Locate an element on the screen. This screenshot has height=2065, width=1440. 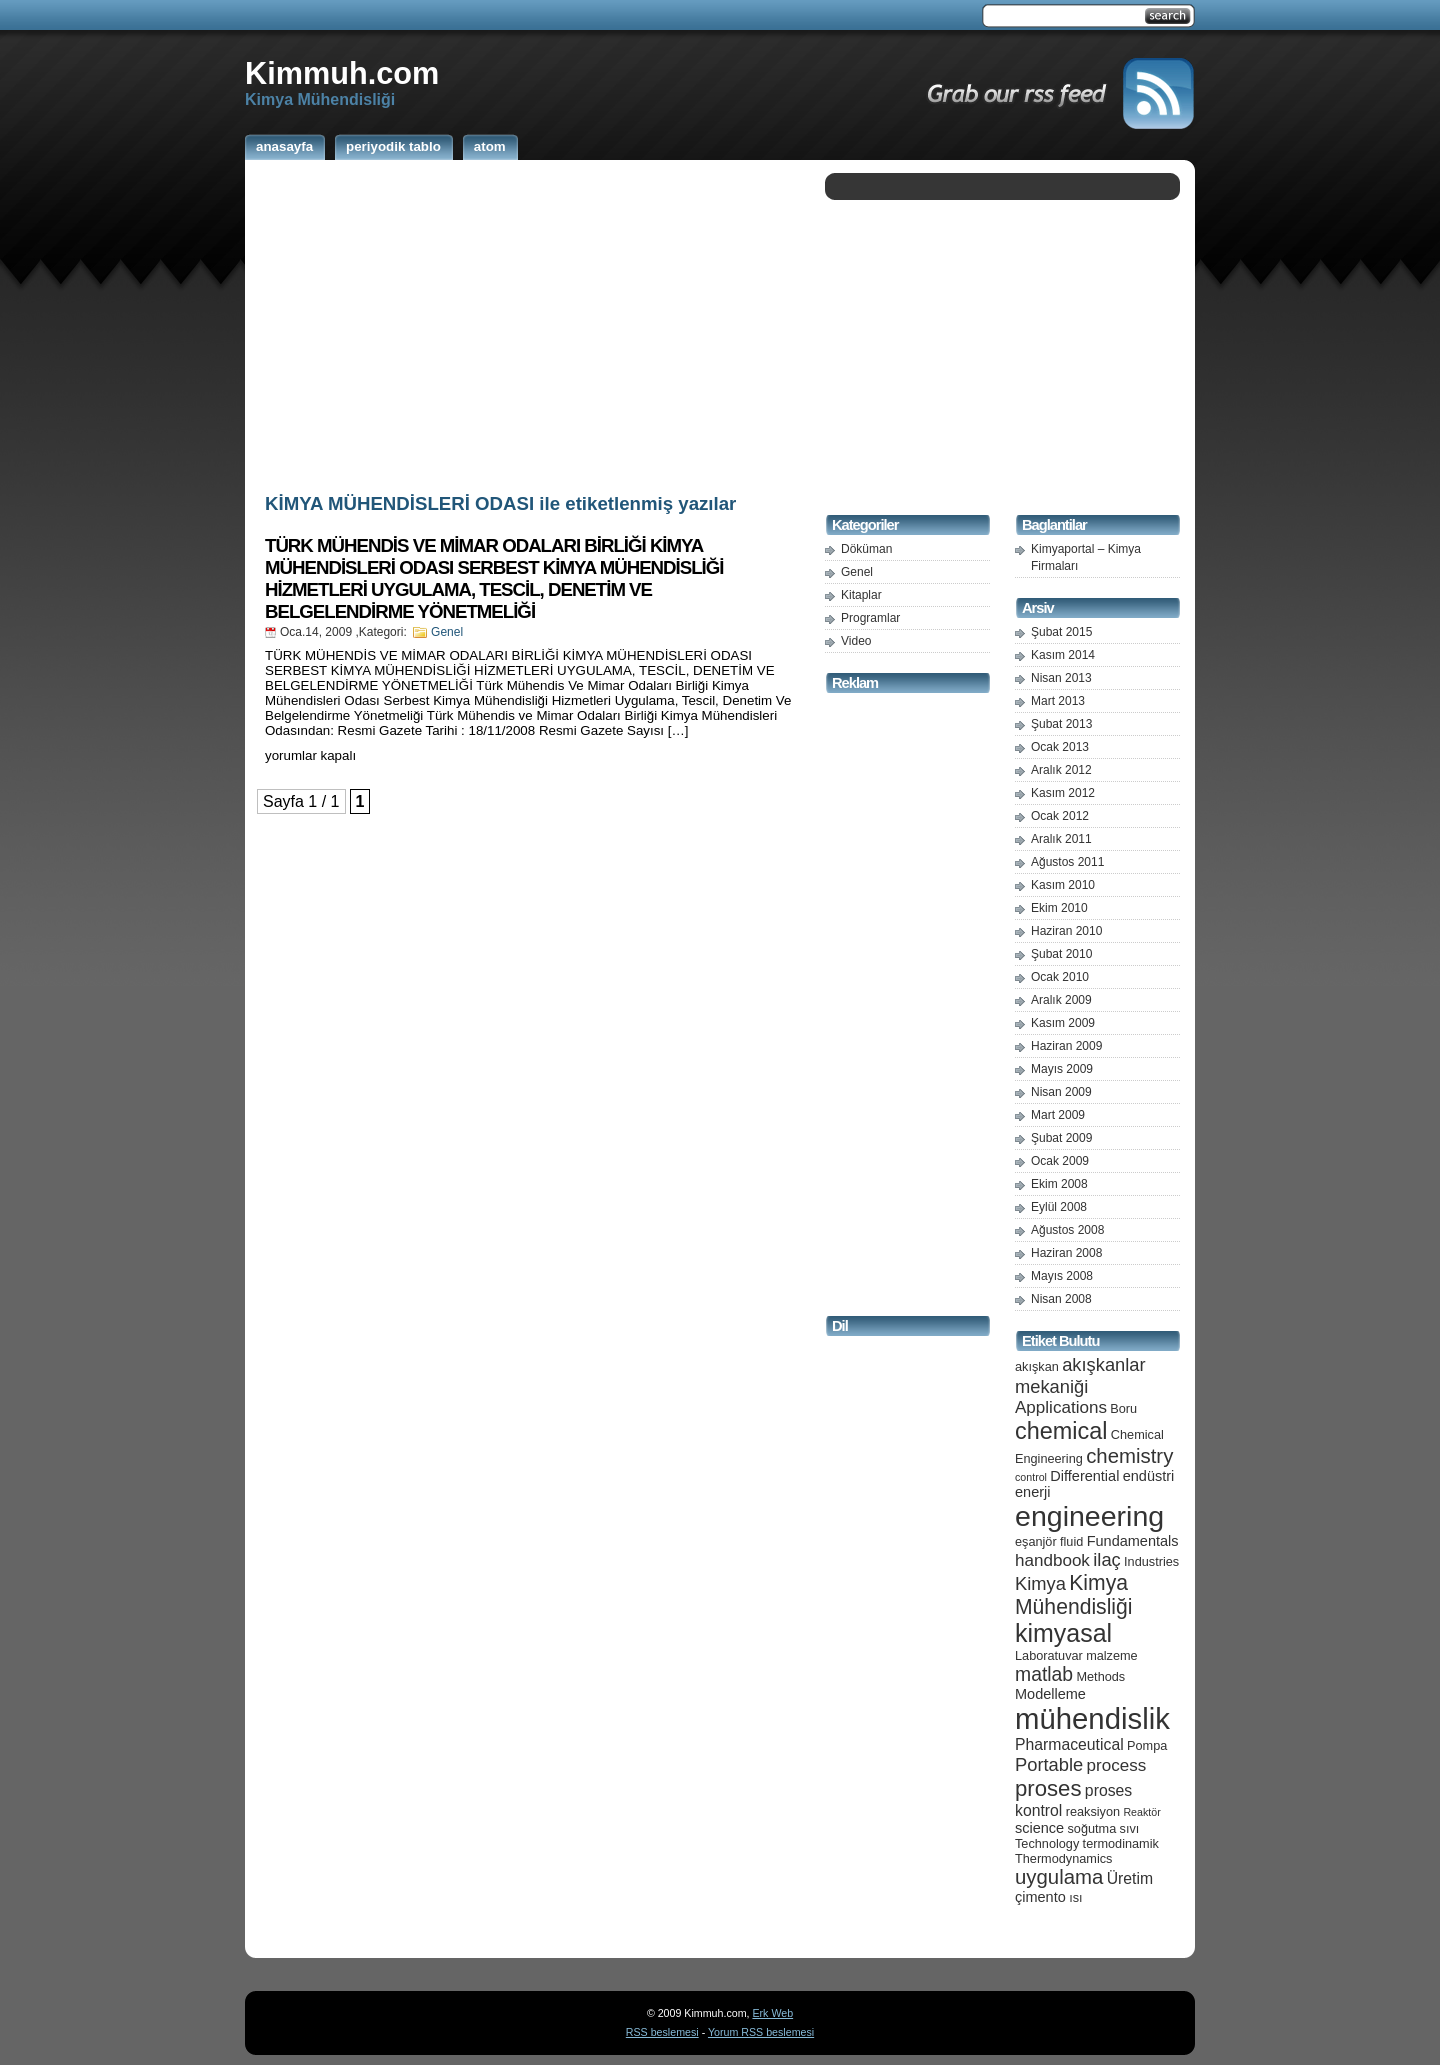
Nisan 2008 is located at coordinates (1061, 1299).